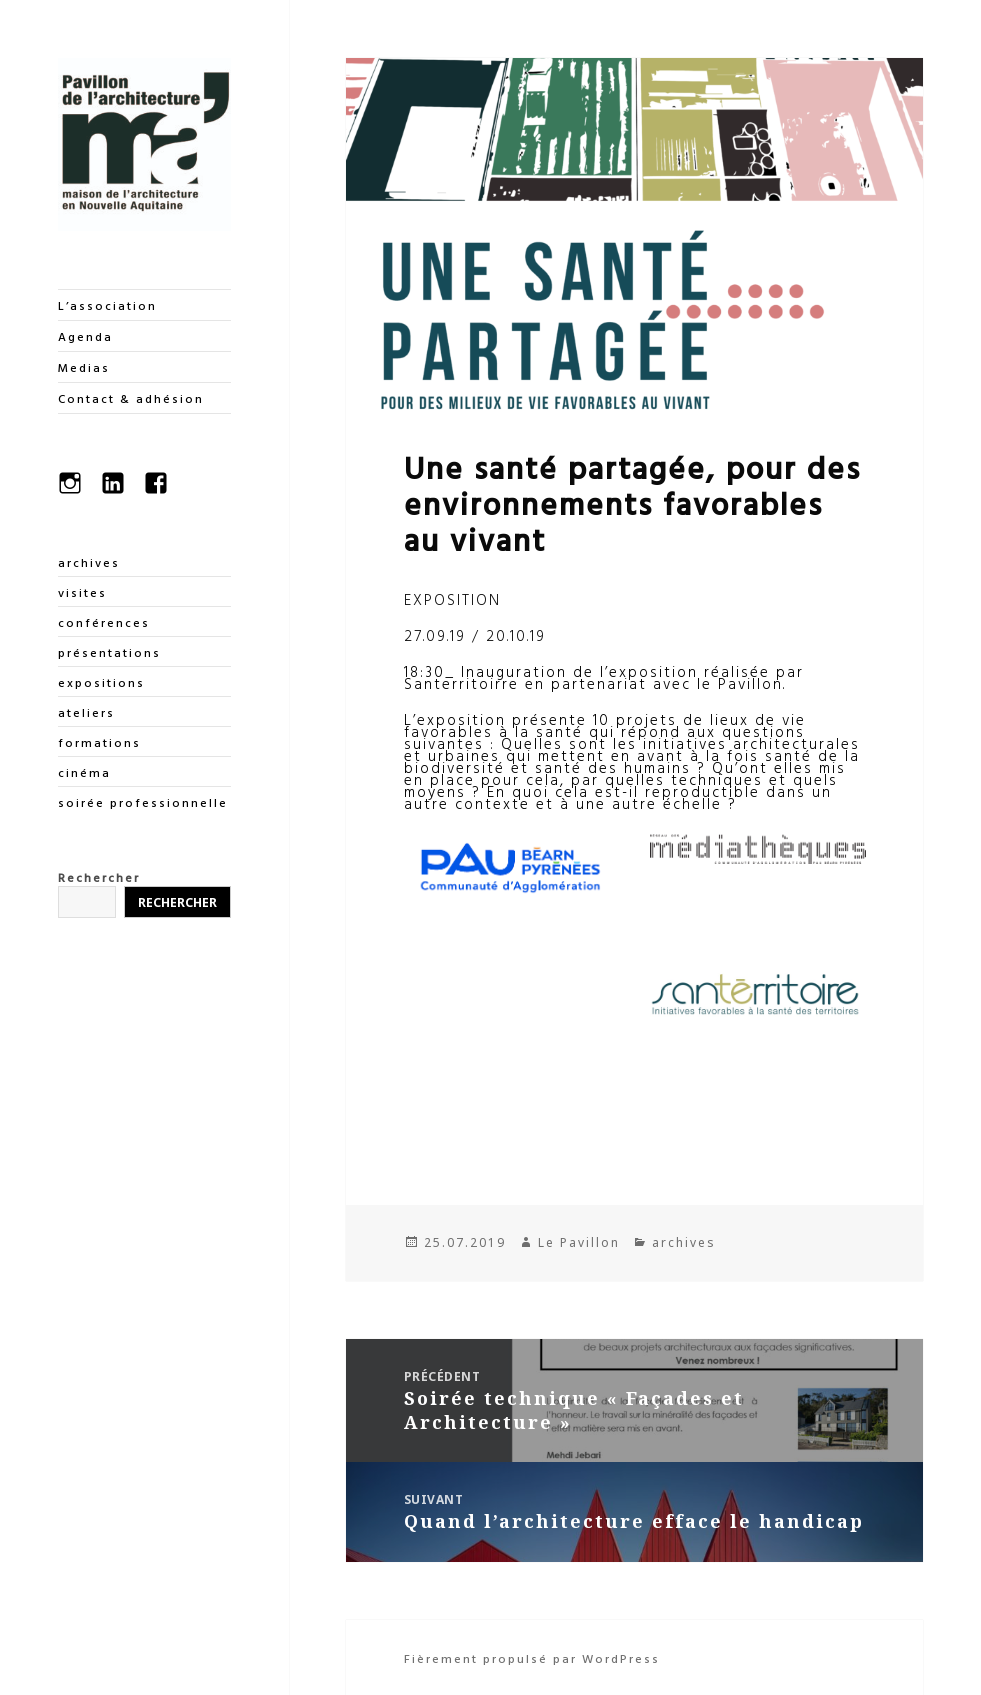  I want to click on Agenda, so click(85, 336).